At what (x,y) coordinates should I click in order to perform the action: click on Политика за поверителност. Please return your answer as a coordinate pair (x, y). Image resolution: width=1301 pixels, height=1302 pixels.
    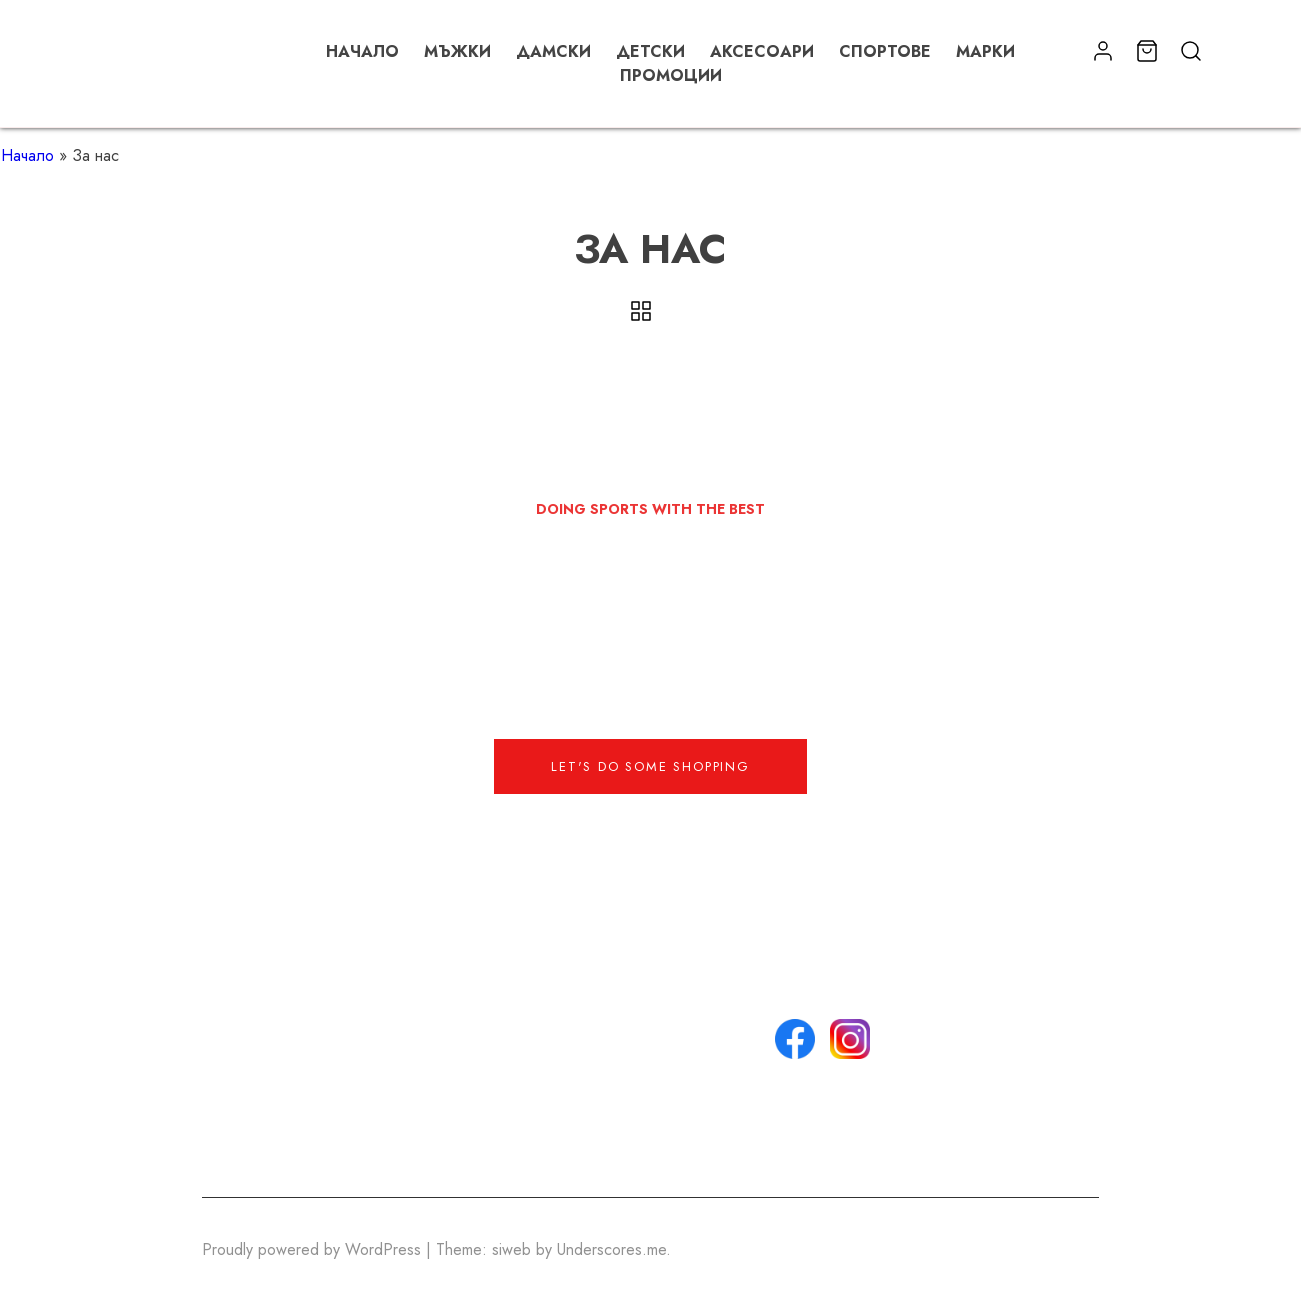
    Looking at the image, I should click on (643, 1084).